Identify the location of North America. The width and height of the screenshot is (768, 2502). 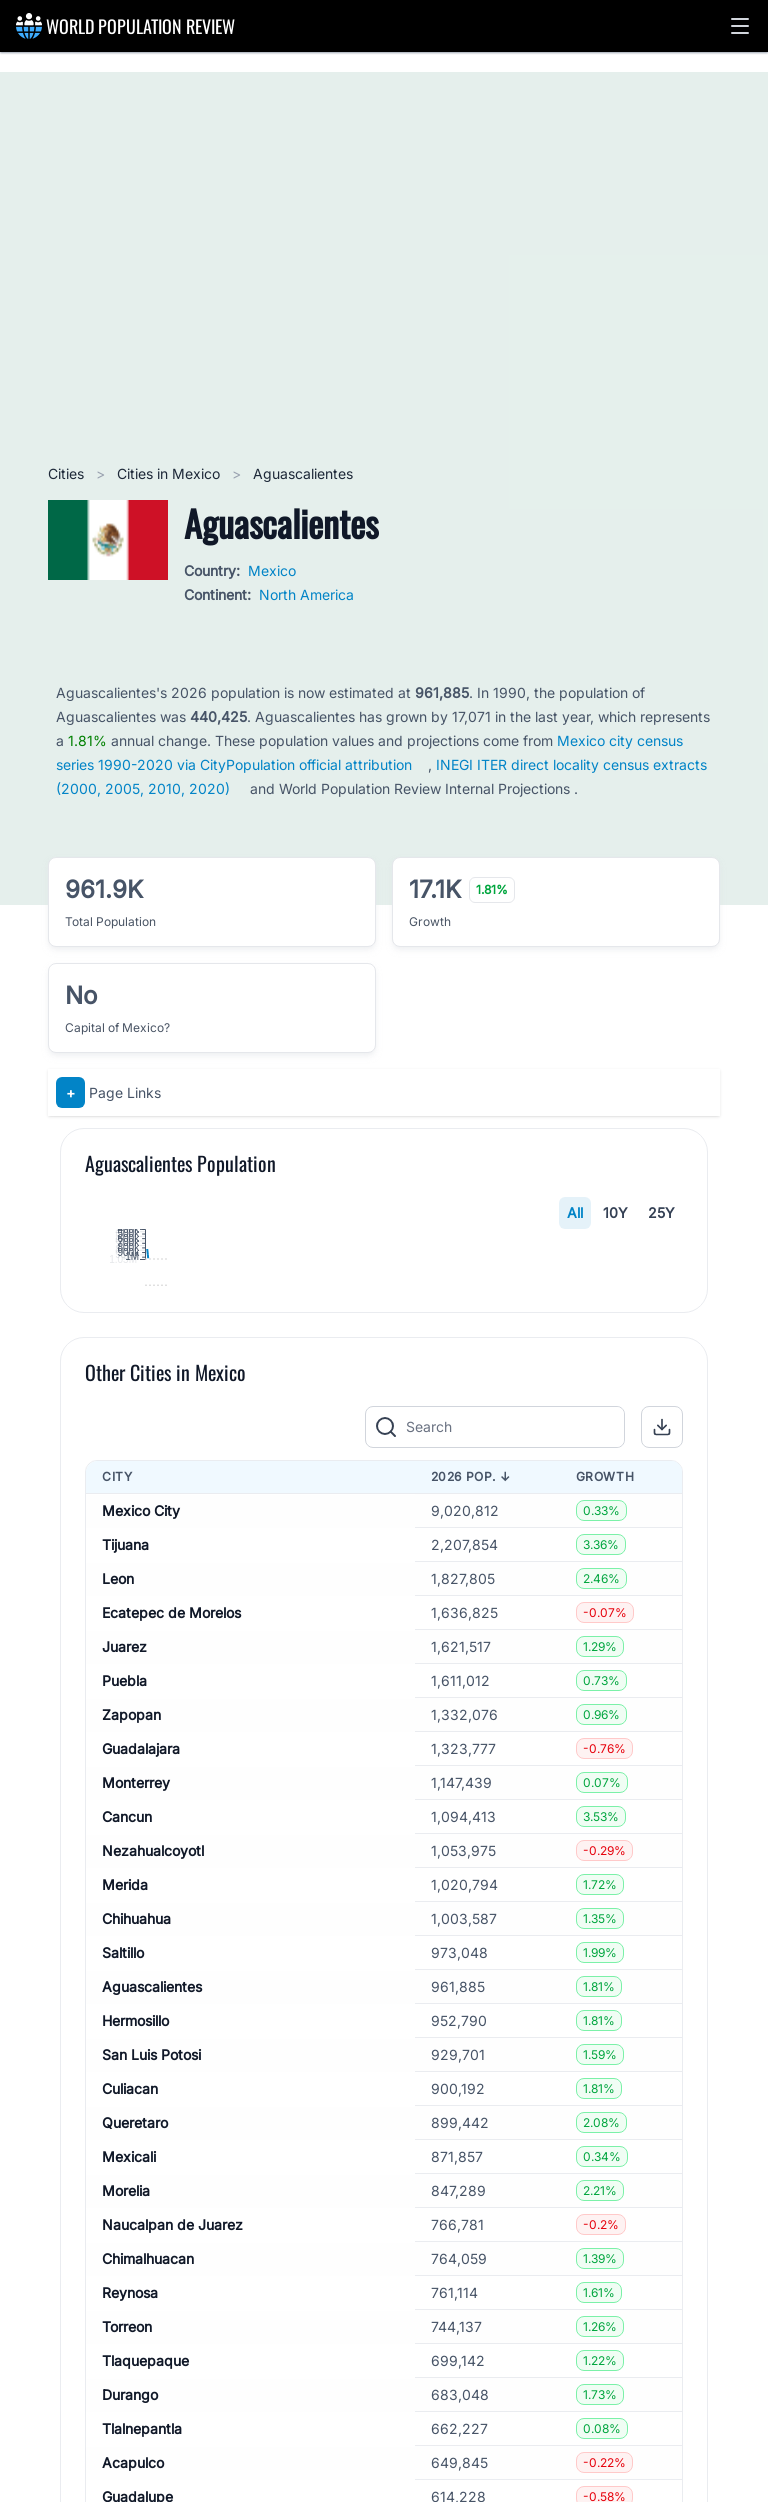
(306, 594).